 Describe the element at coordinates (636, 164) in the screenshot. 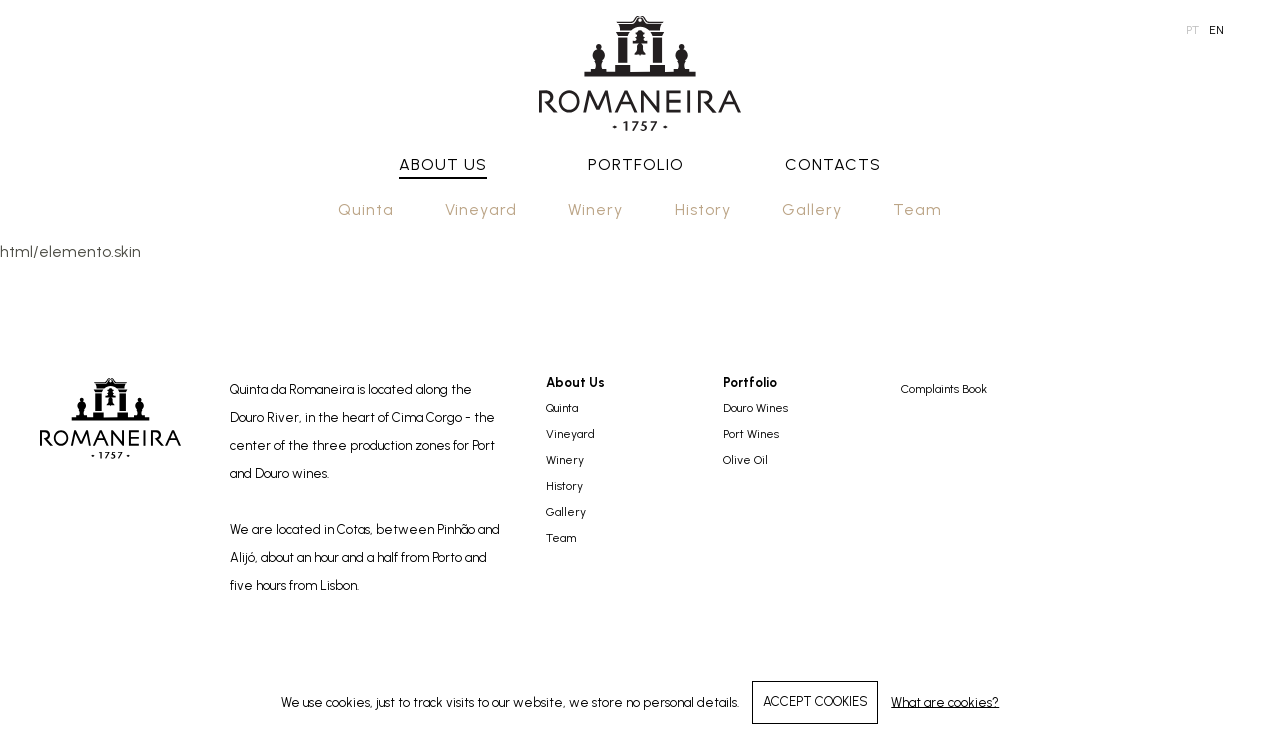

I see `Portfolio` at that location.